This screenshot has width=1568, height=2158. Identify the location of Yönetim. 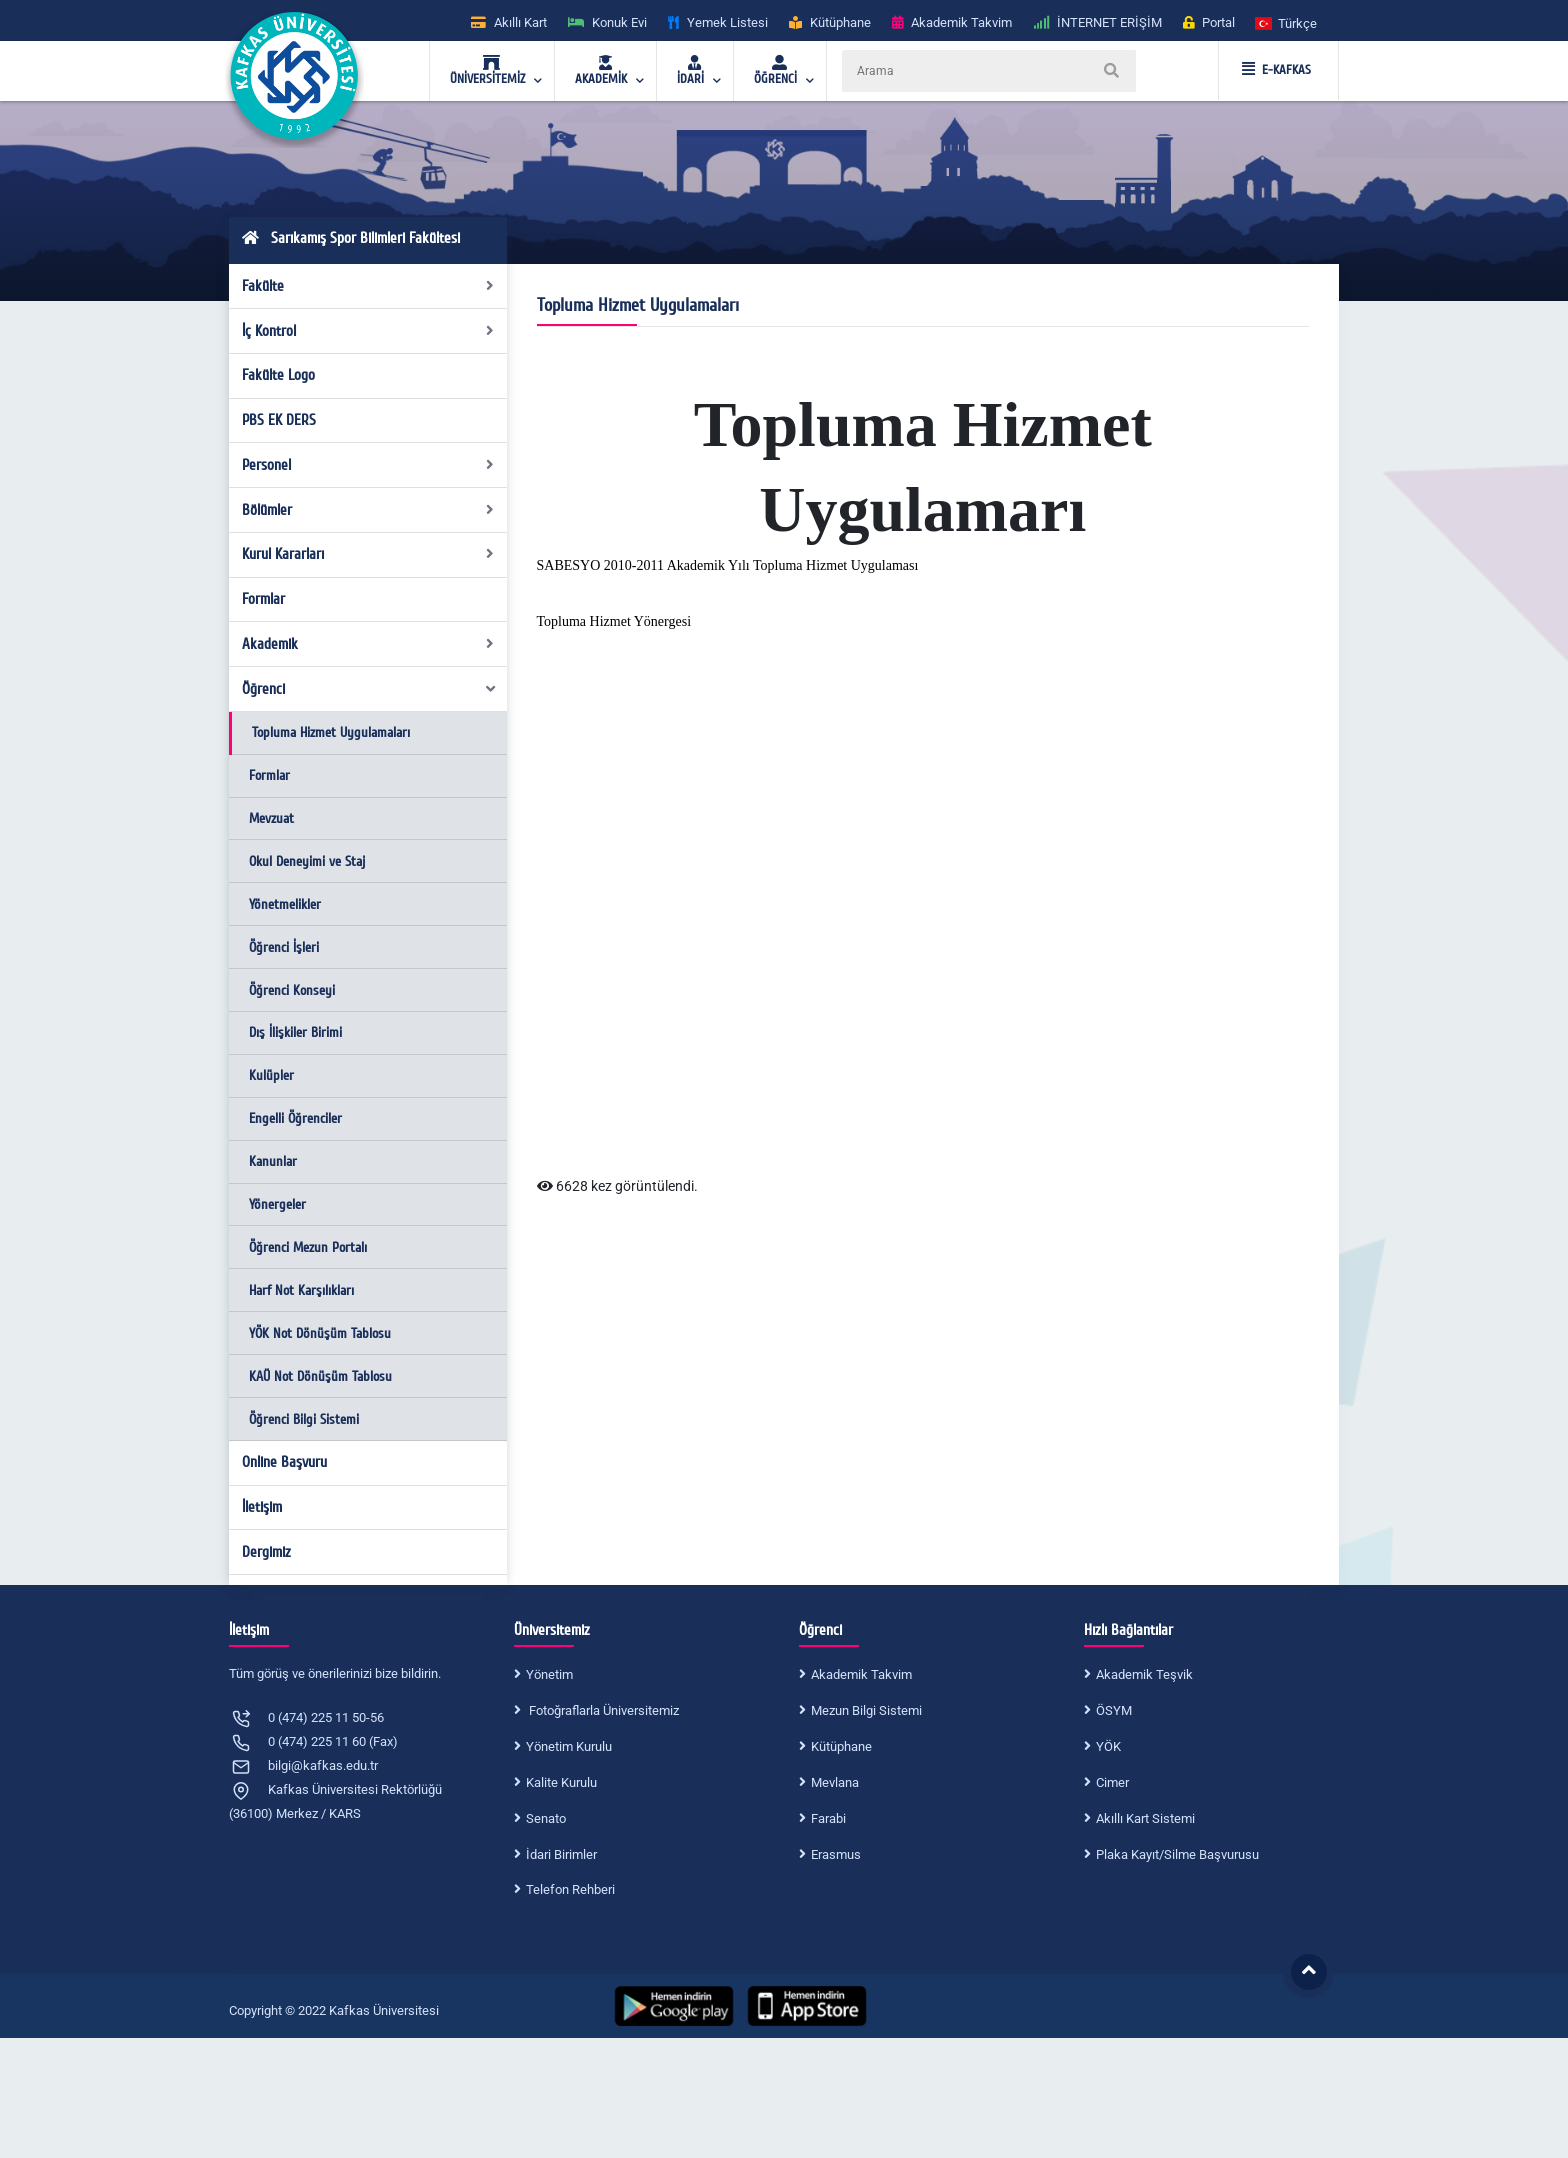
(549, 1674).